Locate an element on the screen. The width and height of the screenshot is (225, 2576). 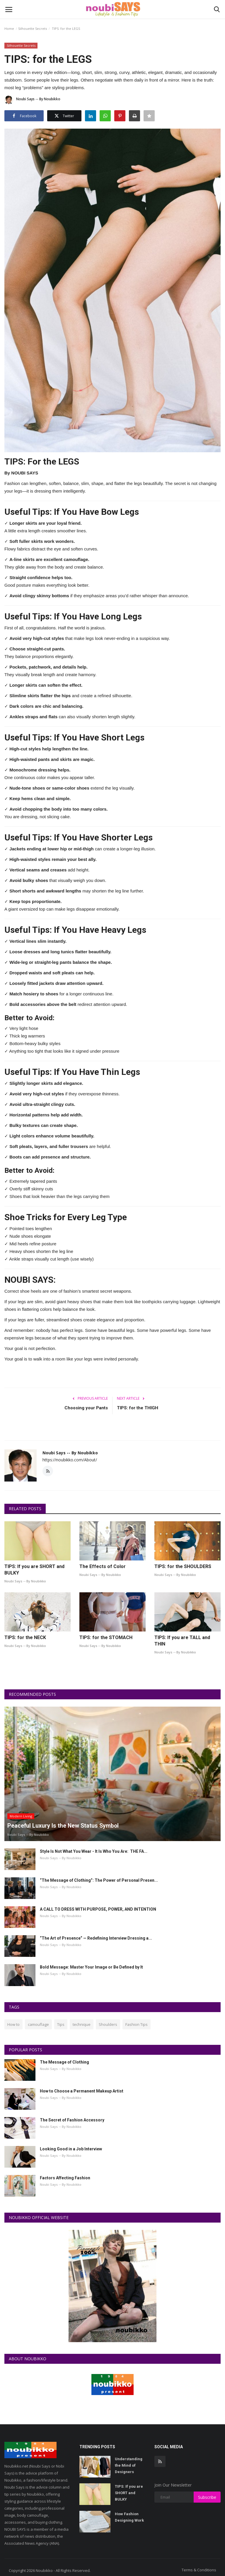
The Effects of Color is located at coordinates (102, 1566).